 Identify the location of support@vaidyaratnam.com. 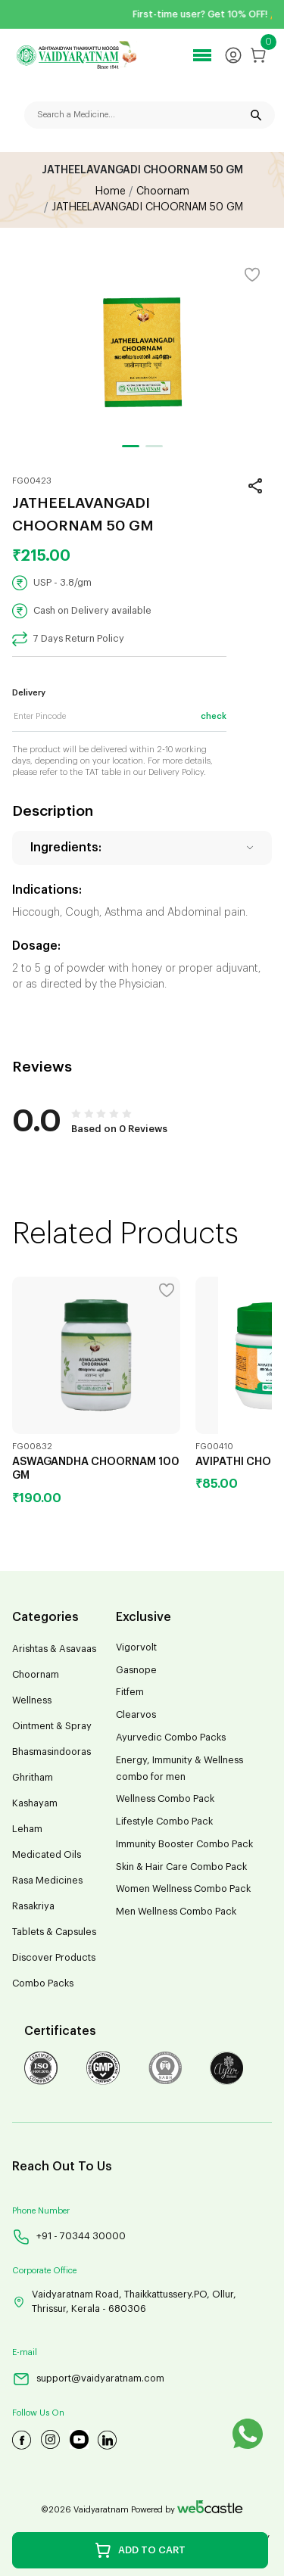
(88, 2378).